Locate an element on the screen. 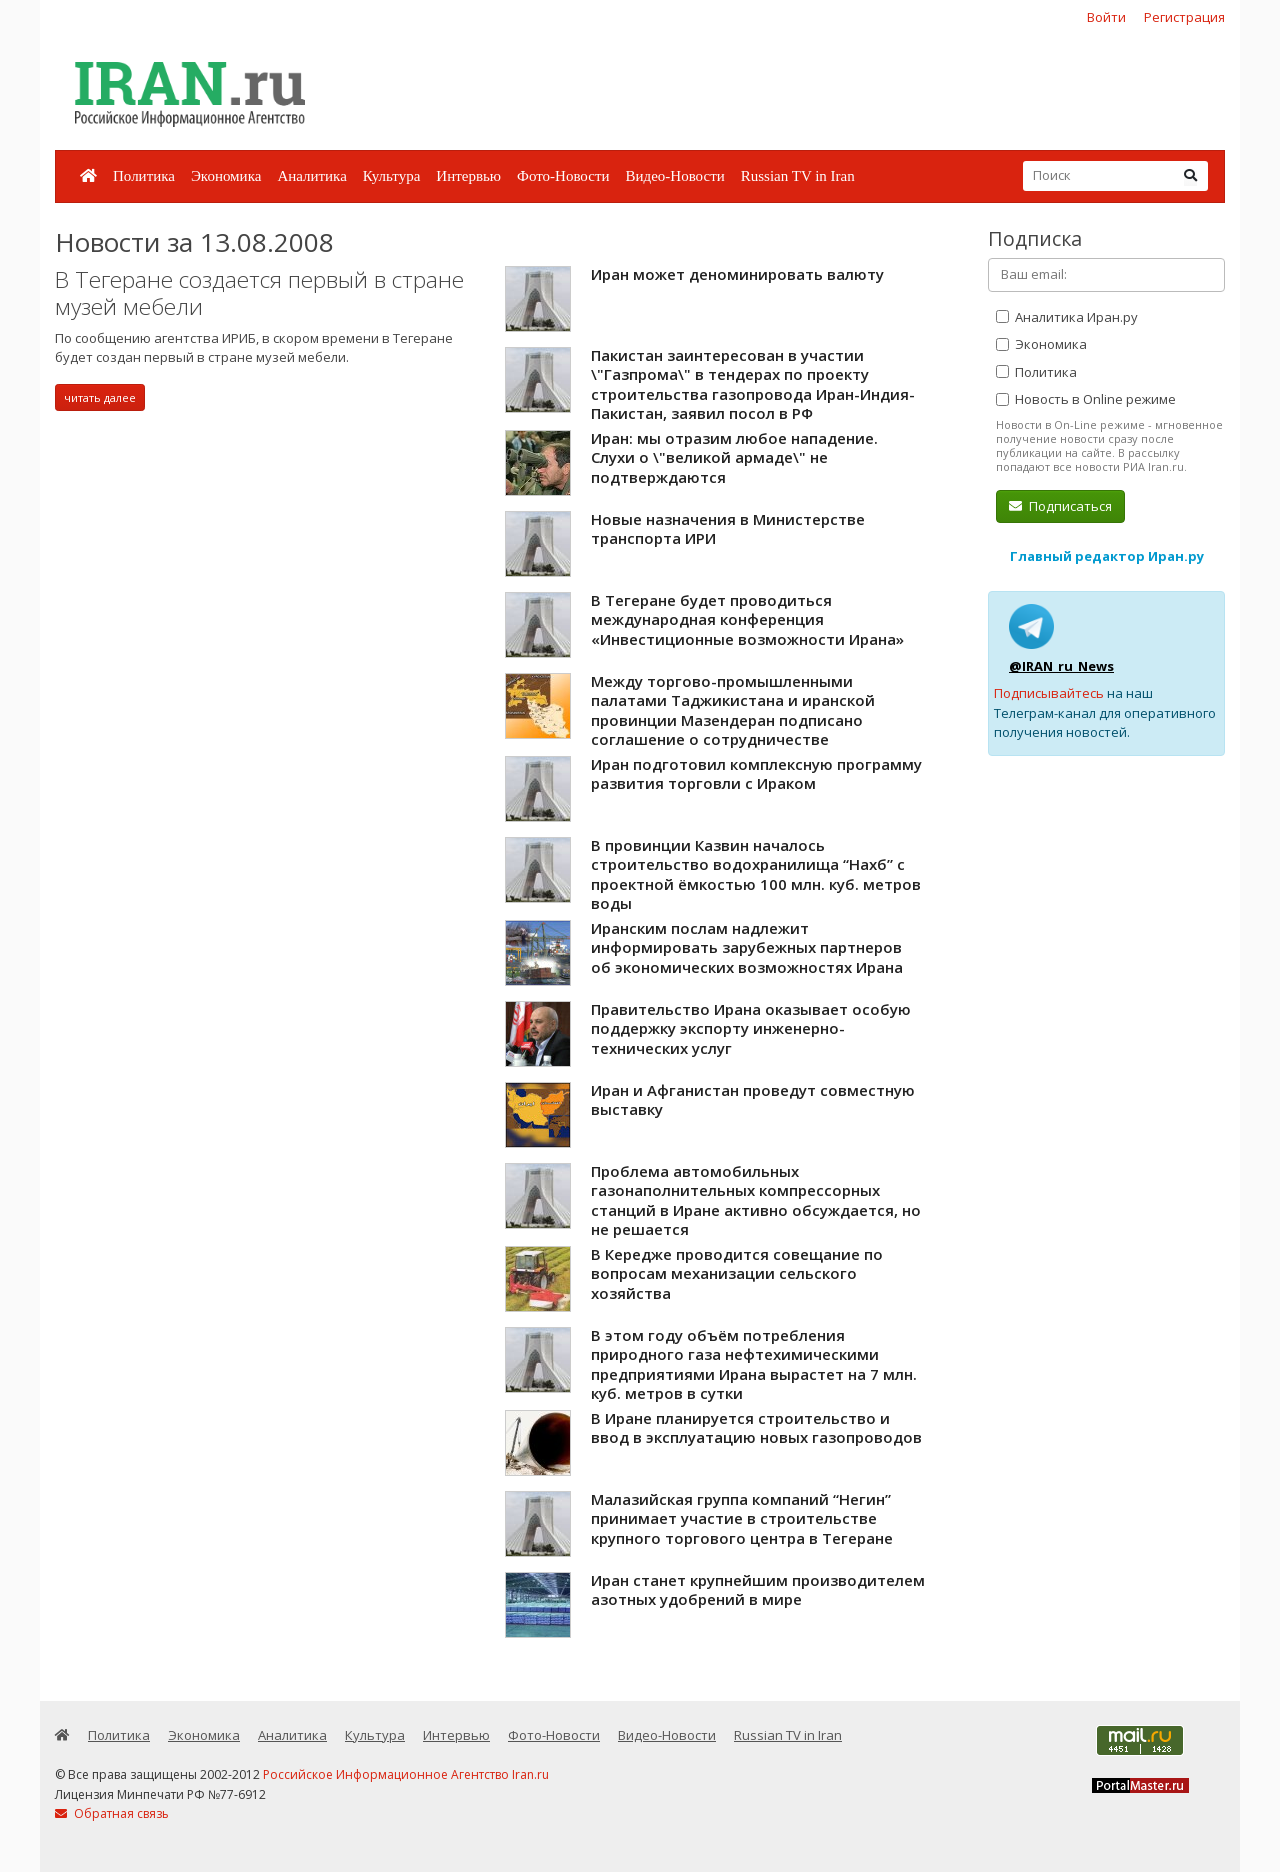 Image resolution: width=1280 pixels, height=1872 pixels. @IRAN_ru_News is located at coordinates (1061, 666).